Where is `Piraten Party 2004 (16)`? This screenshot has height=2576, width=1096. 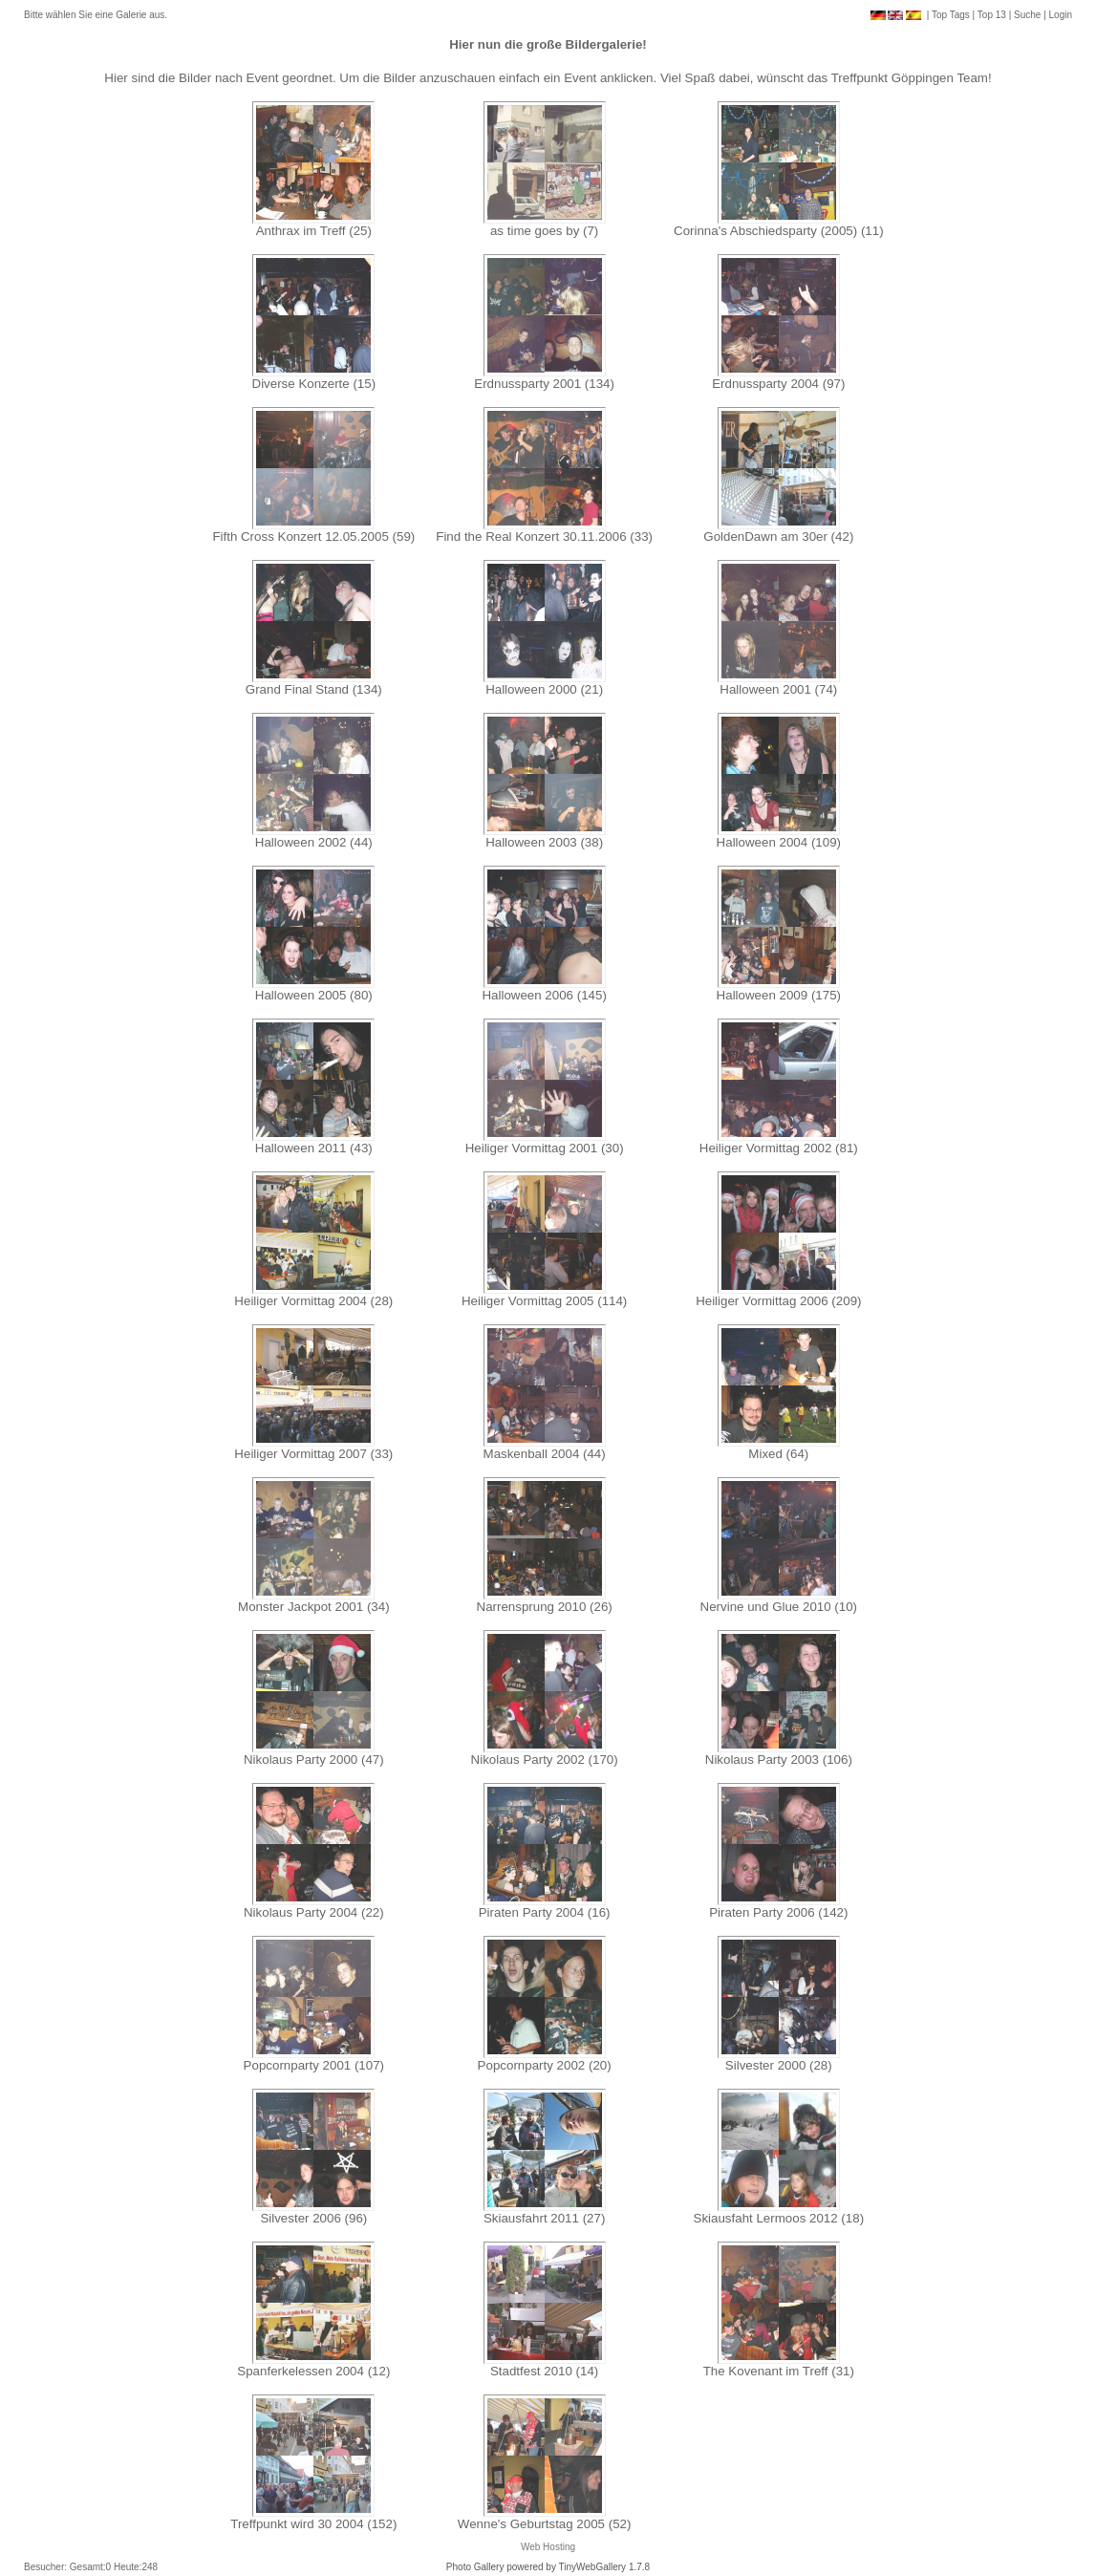 Piraten Party 2004 (16) is located at coordinates (545, 1912).